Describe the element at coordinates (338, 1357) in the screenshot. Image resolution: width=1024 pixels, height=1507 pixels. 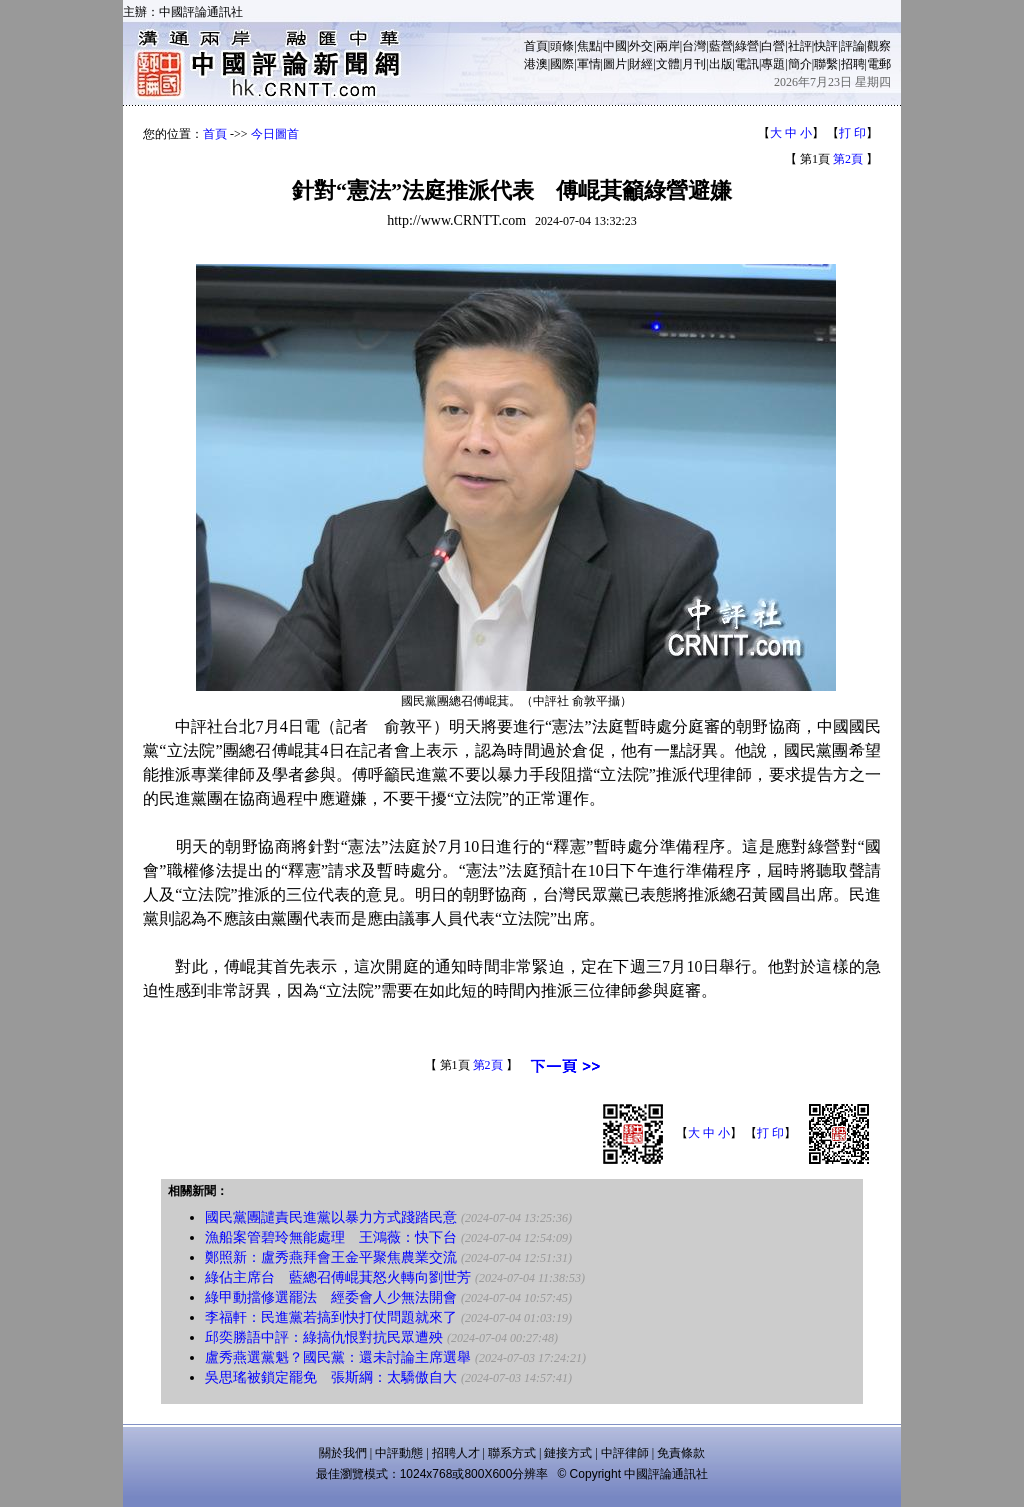
I see `盧秀燕選黨魁？國民黨：還未討論主席選舉` at that location.